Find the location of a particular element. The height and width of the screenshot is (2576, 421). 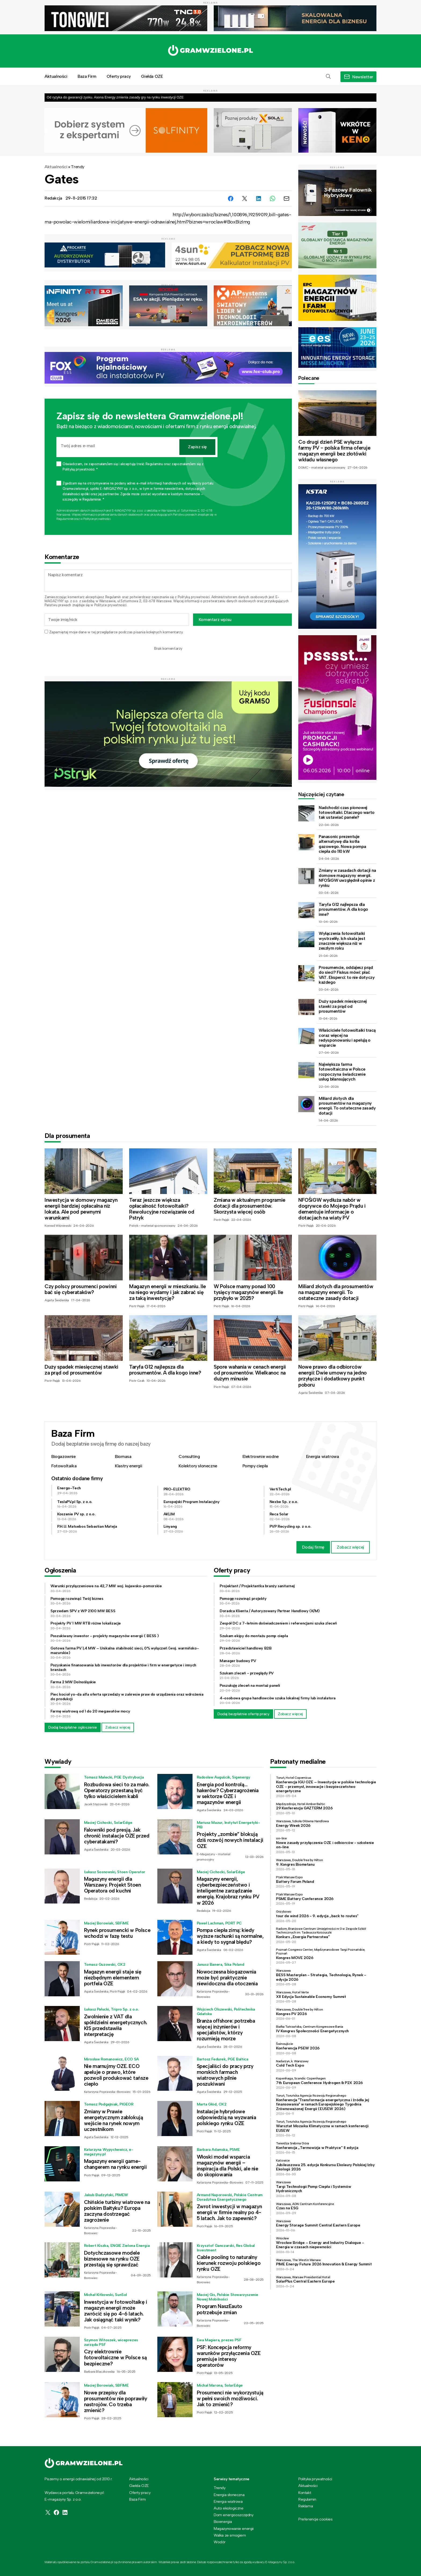

Dom energooszczędny is located at coordinates (233, 2514).